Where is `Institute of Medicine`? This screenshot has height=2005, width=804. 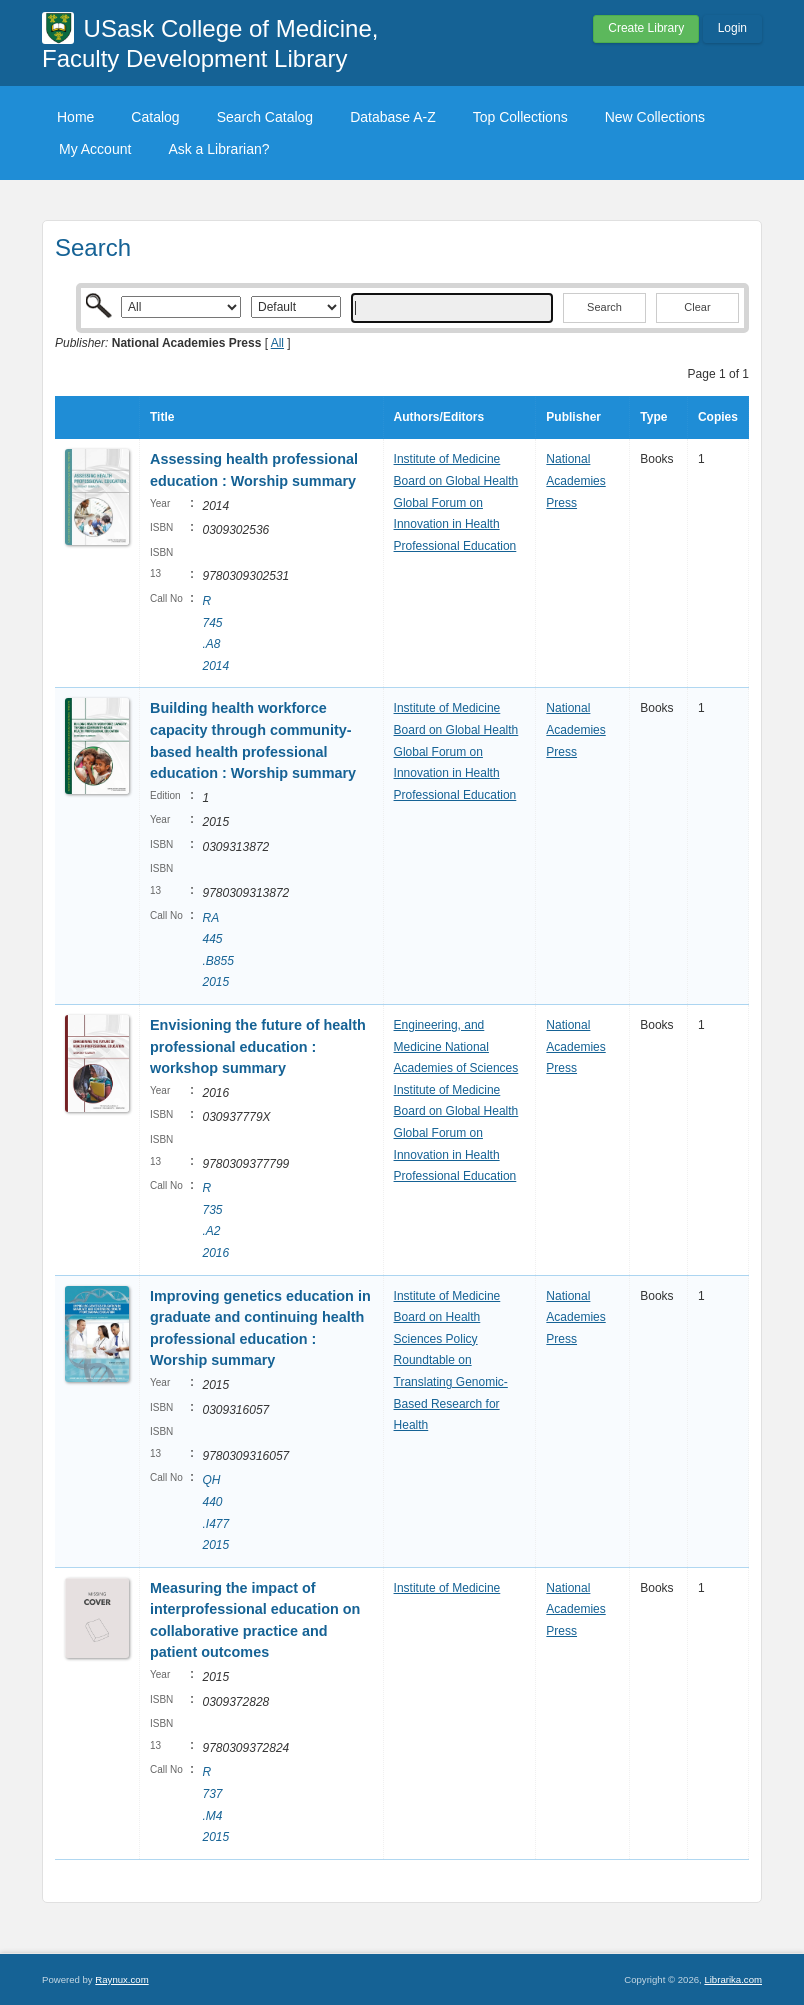 Institute of Medicine is located at coordinates (447, 459).